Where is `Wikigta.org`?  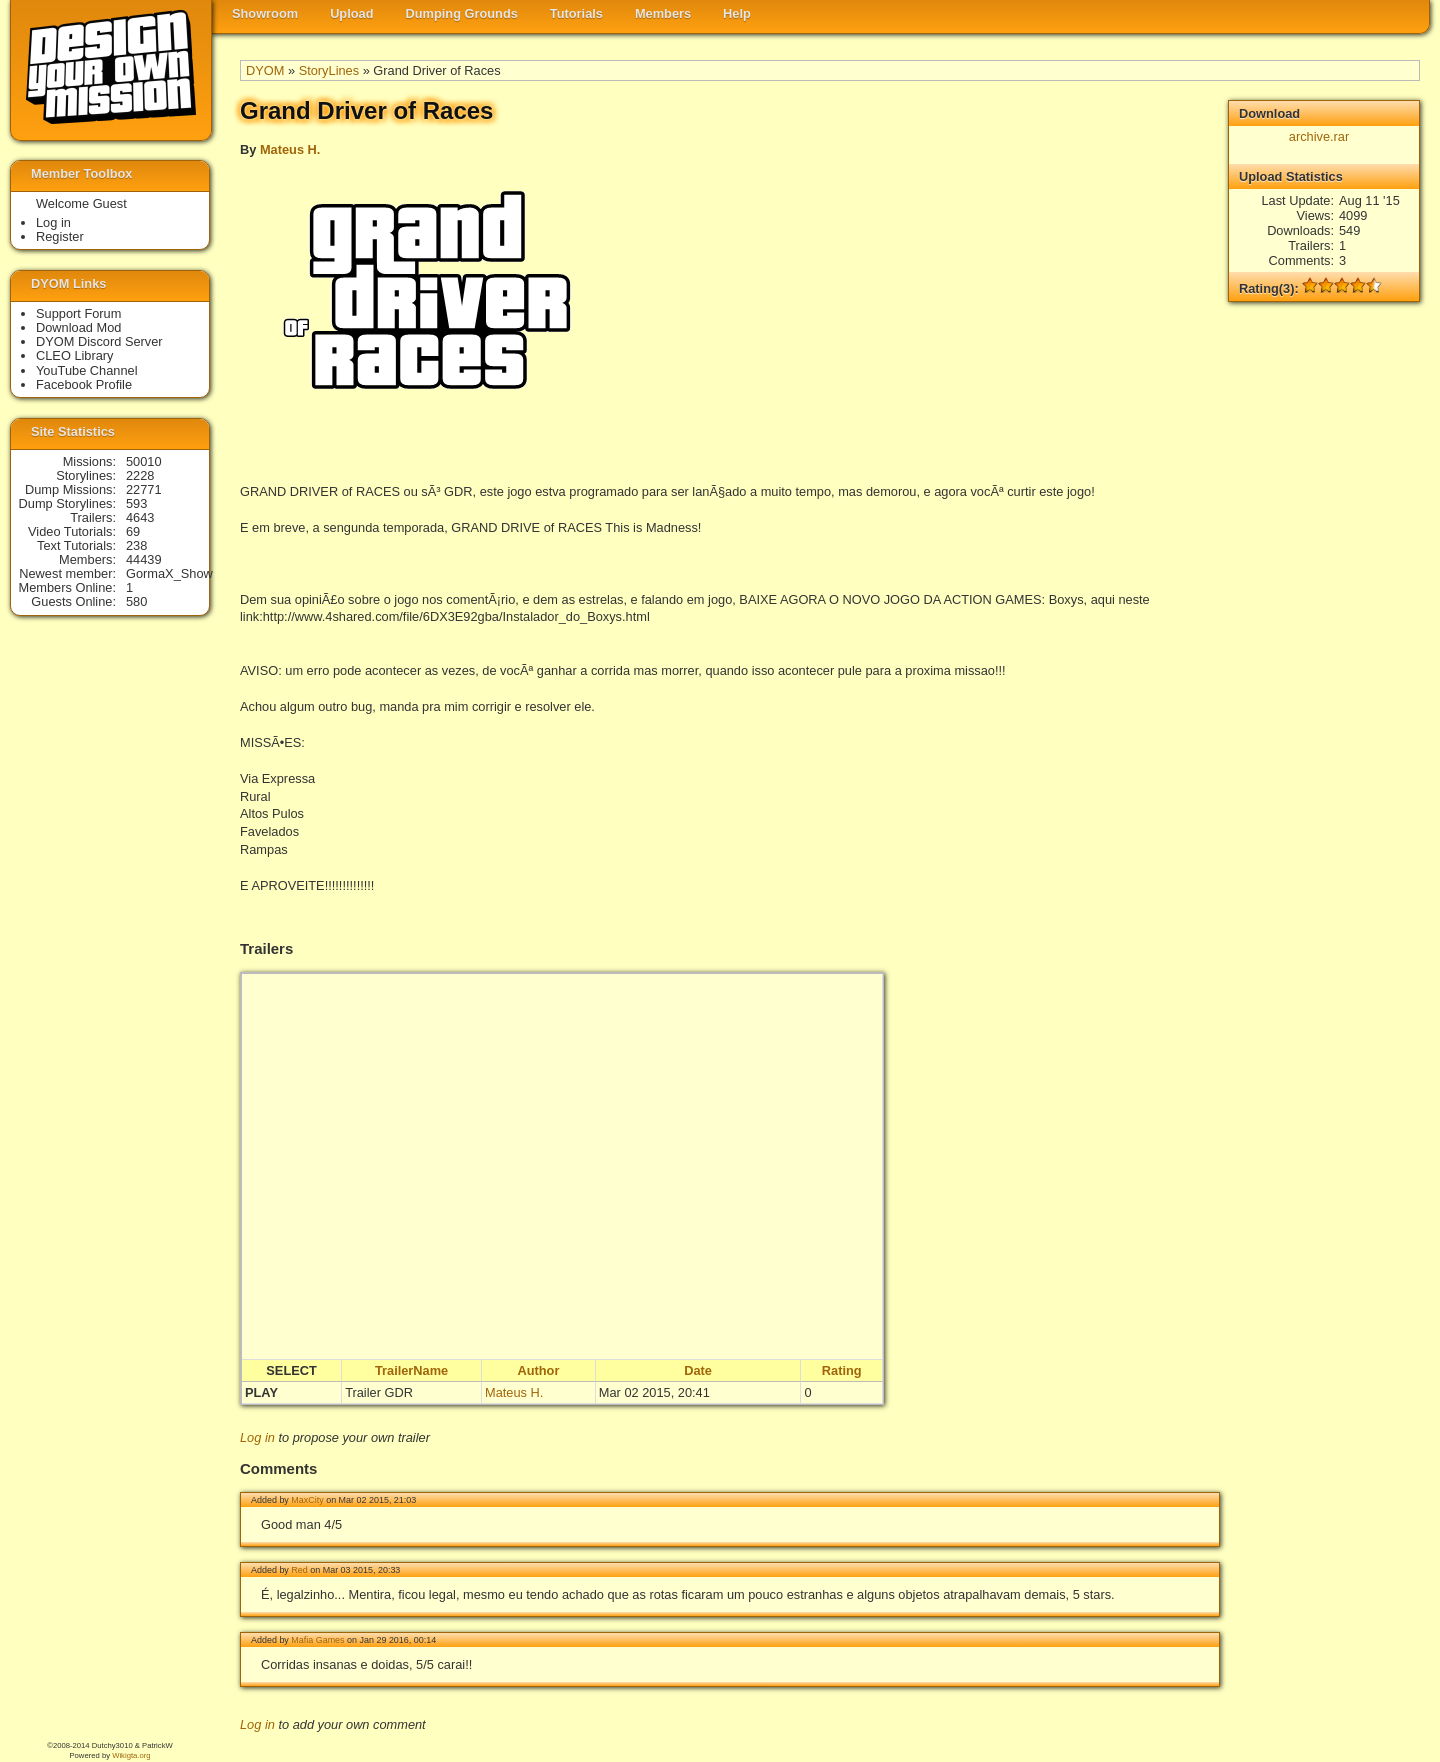 Wikigta.org is located at coordinates (131, 1755).